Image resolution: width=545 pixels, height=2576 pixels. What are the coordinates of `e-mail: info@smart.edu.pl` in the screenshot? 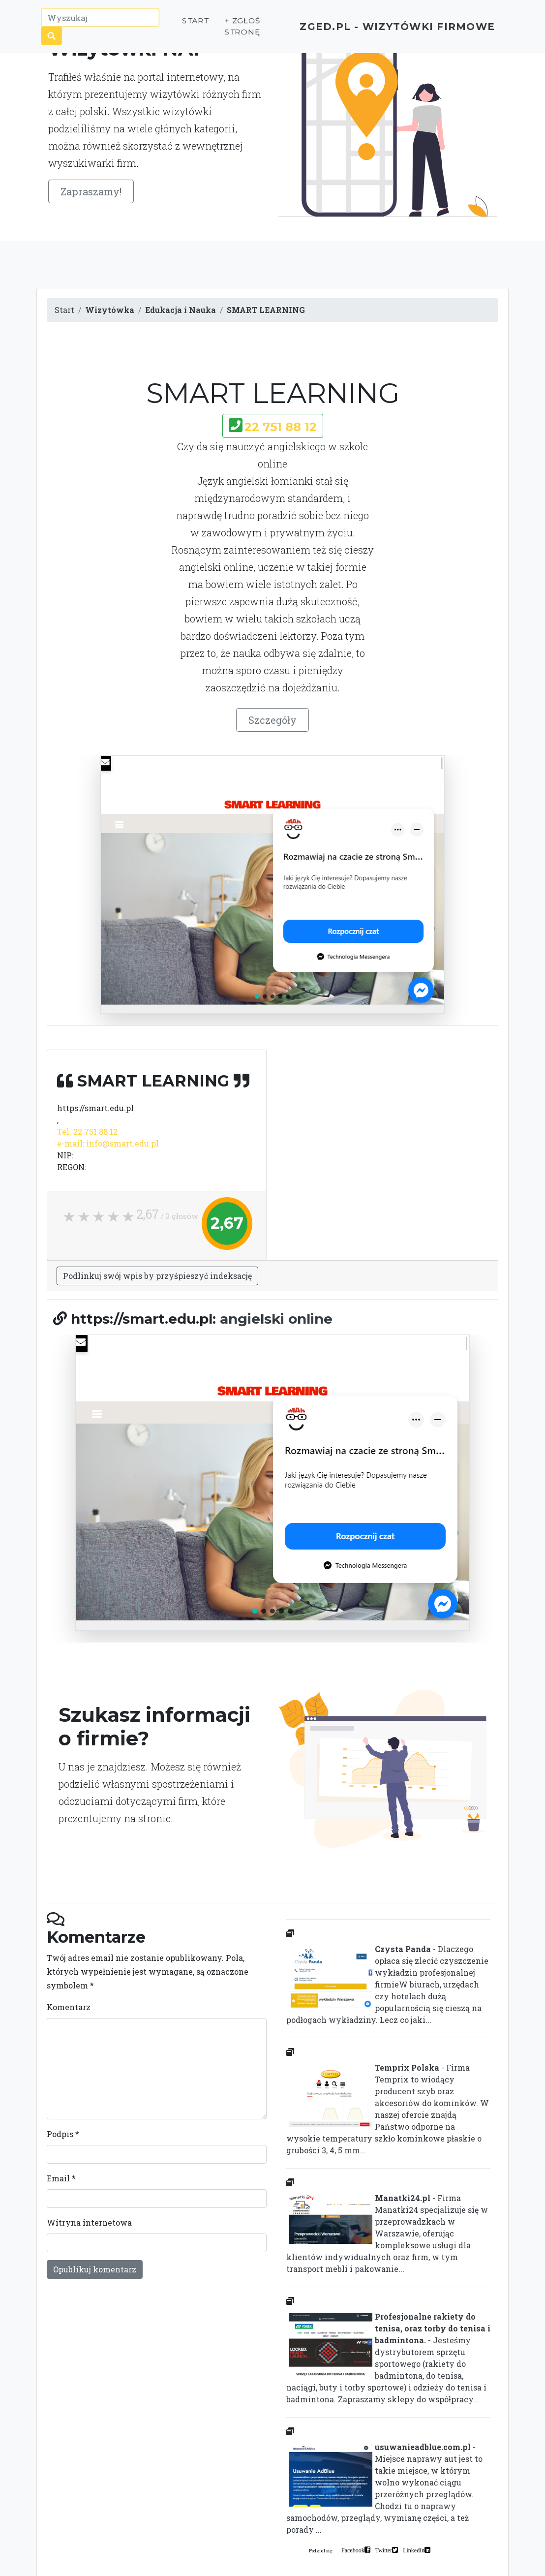 It's located at (108, 1143).